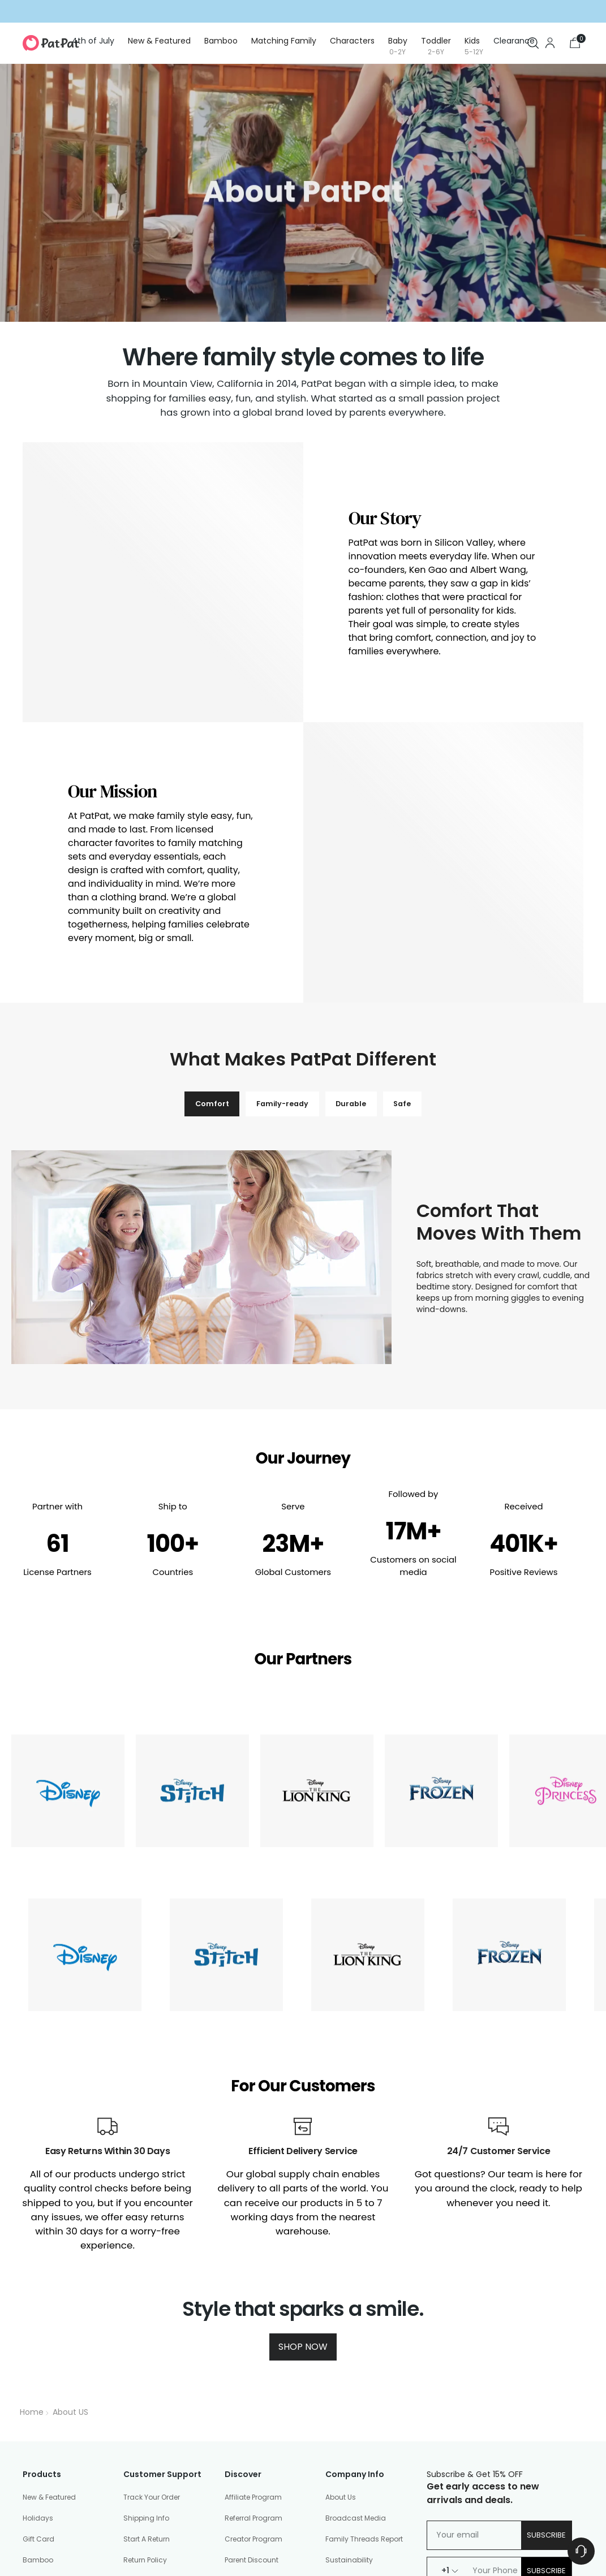 The height and width of the screenshot is (2576, 606). I want to click on Broadcast Media, so click(355, 2327).